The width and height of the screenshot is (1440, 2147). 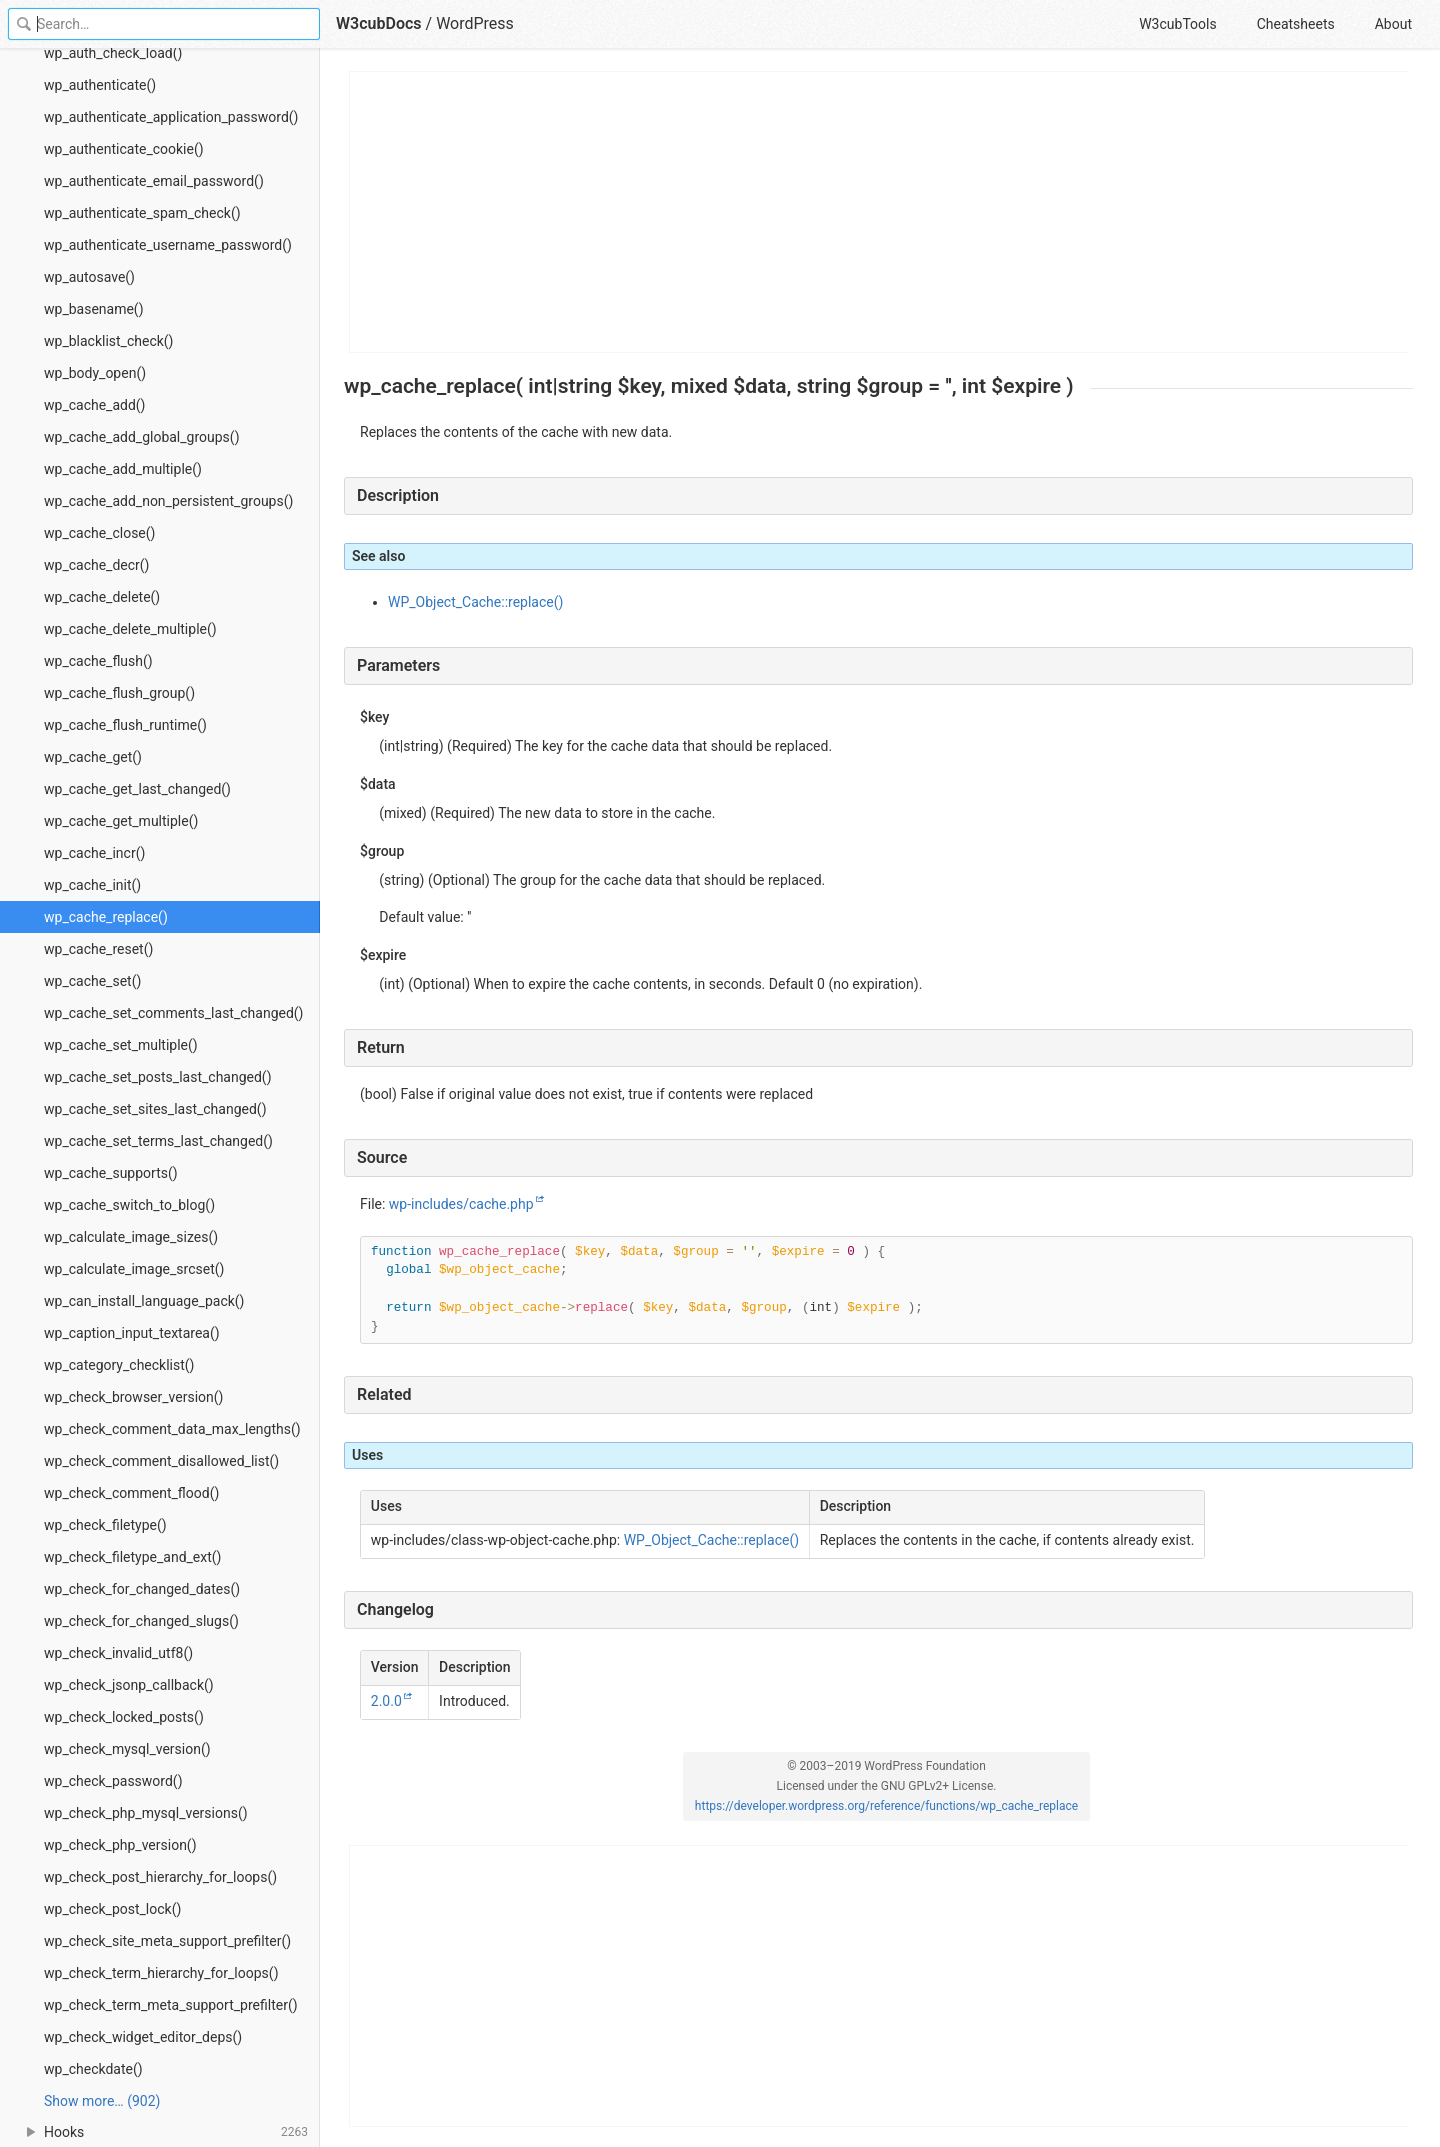 I want to click on wp_check_jsonp_callback(), so click(x=129, y=1685).